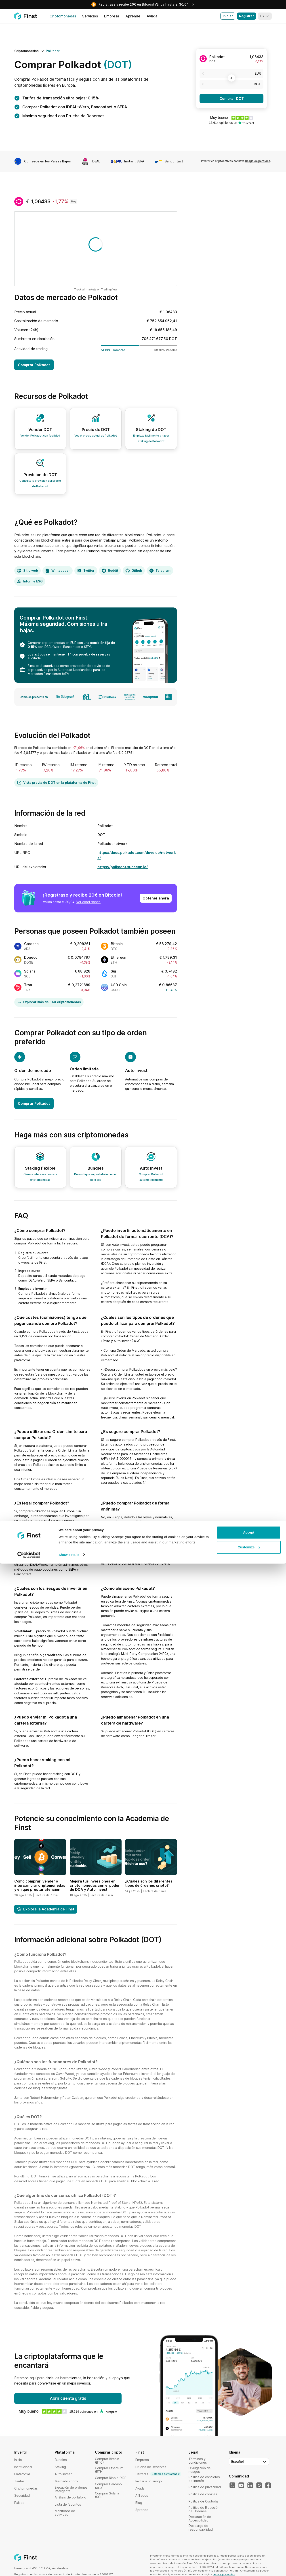 This screenshot has width=286, height=2576. I want to click on Comprar DOT, so click(231, 98).